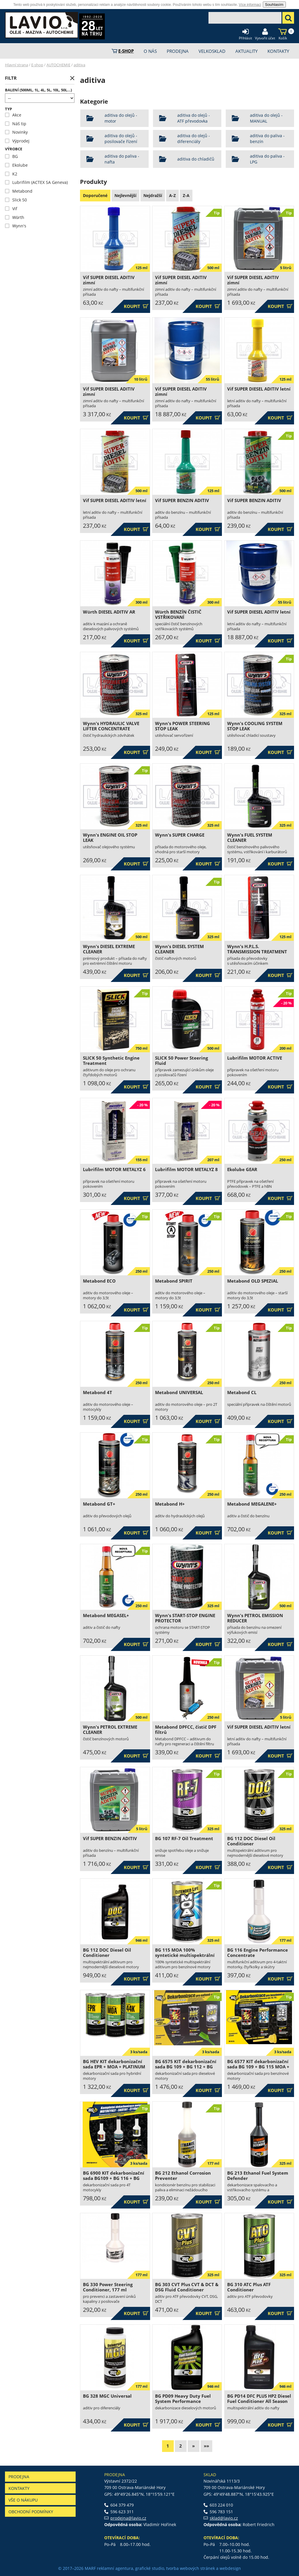 The height and width of the screenshot is (2576, 299). I want to click on Ekolube GEAR, so click(242, 1169).